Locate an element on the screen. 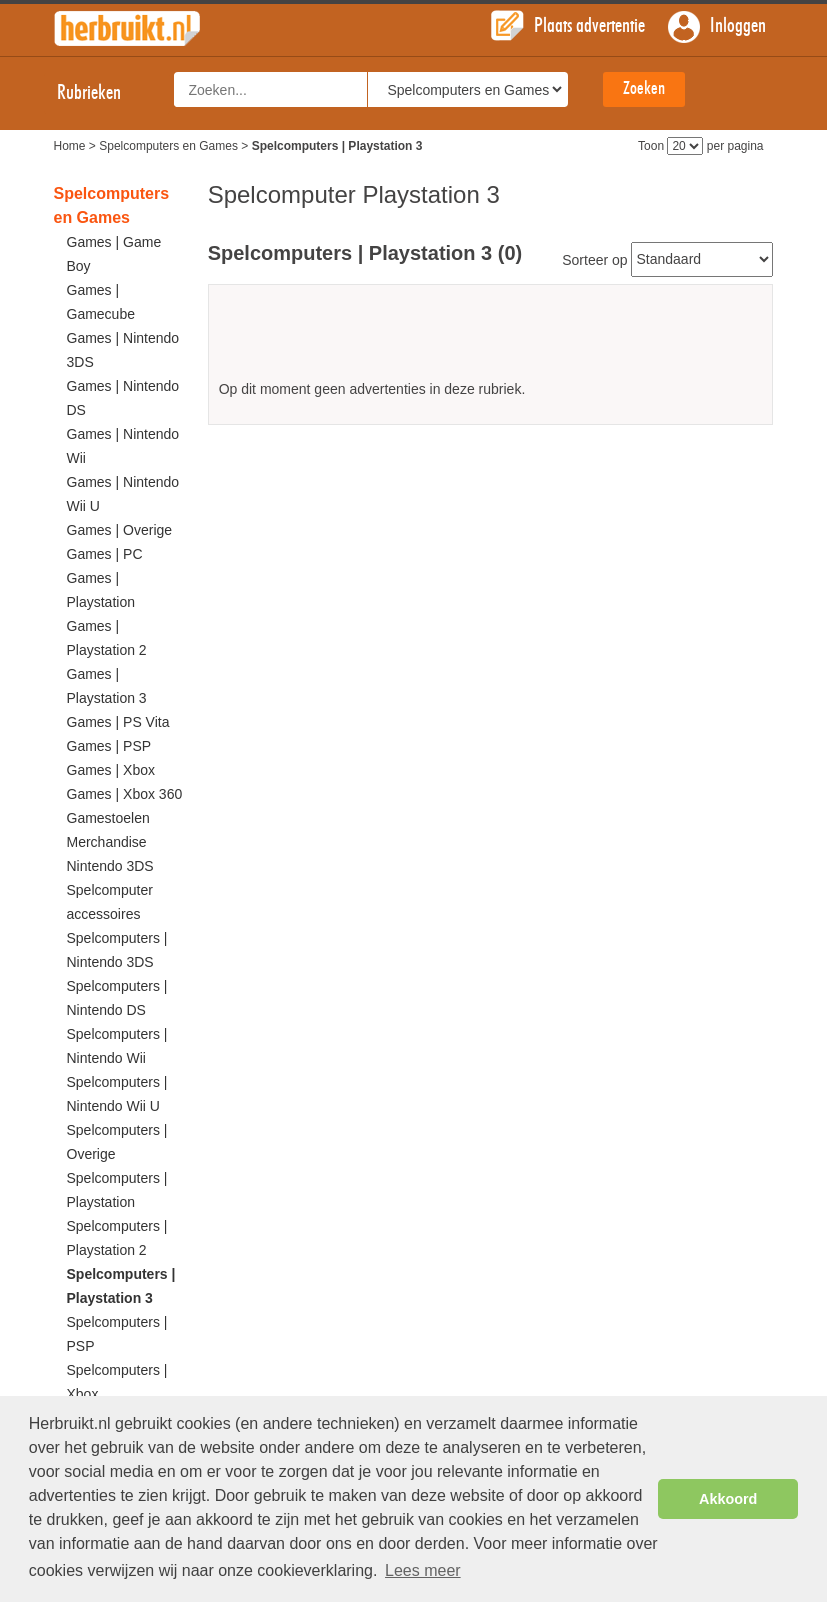 This screenshot has width=827, height=1602. Spelcomputers en Games is located at coordinates (168, 146).